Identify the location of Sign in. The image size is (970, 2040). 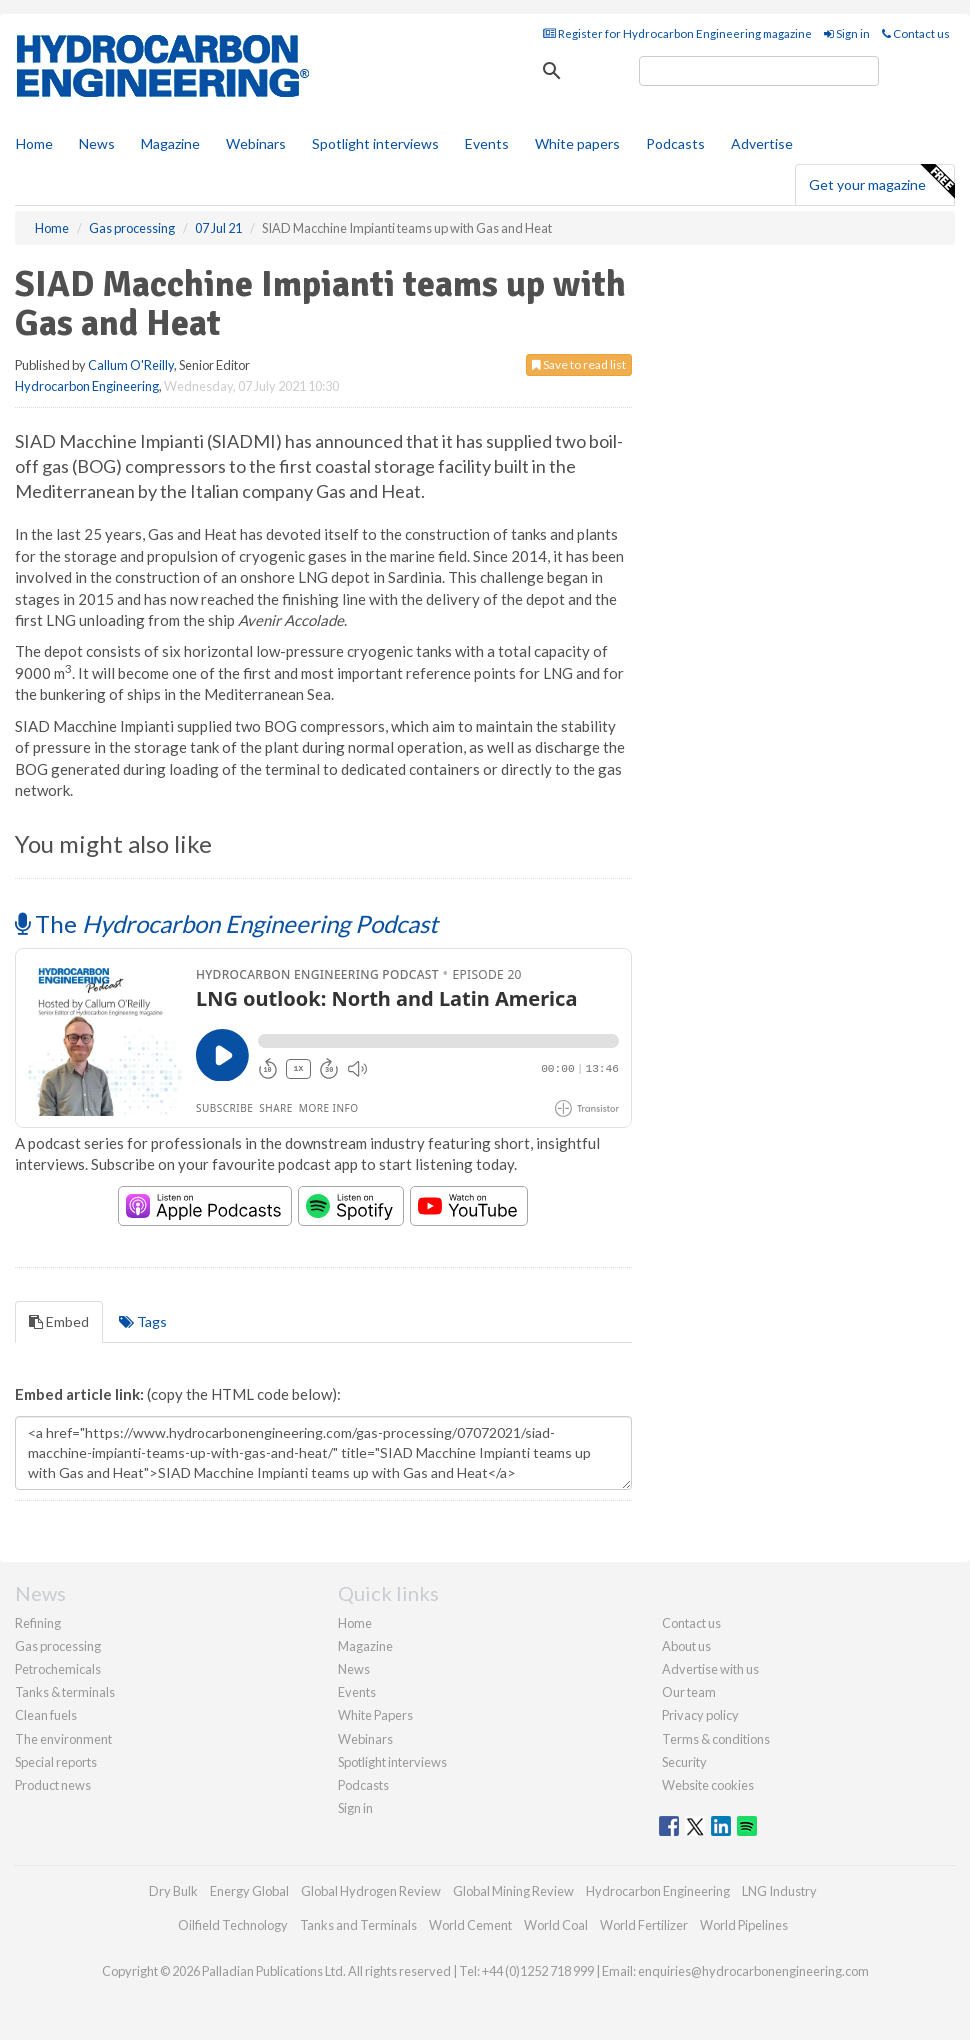
(847, 33).